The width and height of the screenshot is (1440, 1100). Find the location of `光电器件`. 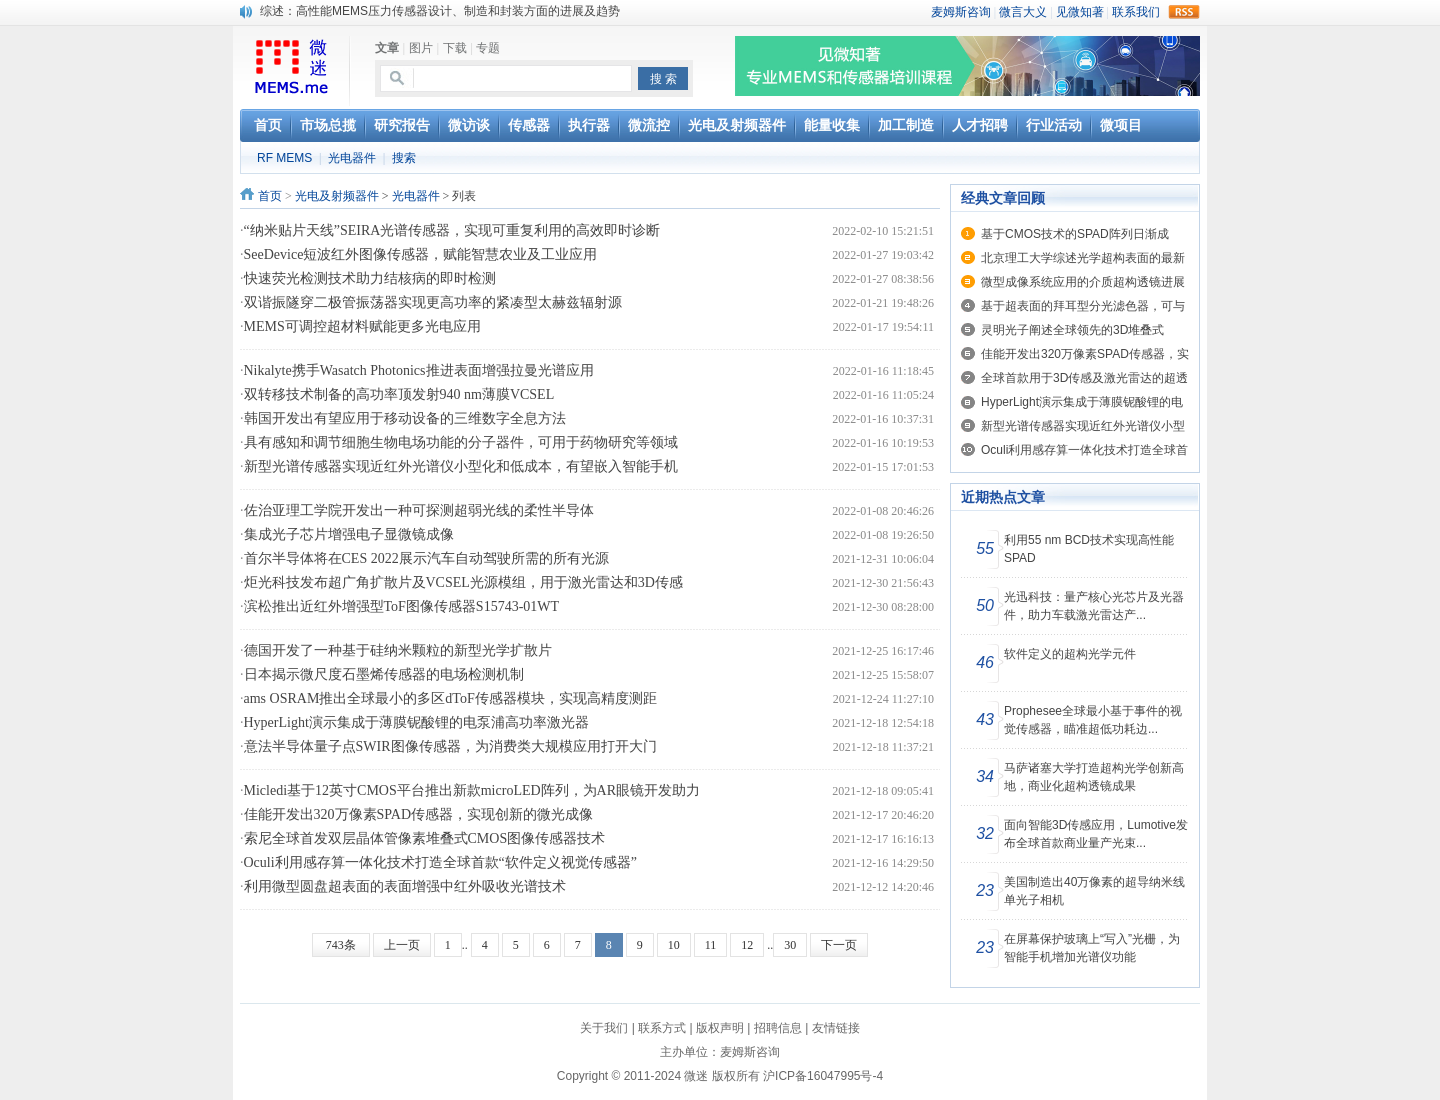

光电器件 is located at coordinates (352, 158).